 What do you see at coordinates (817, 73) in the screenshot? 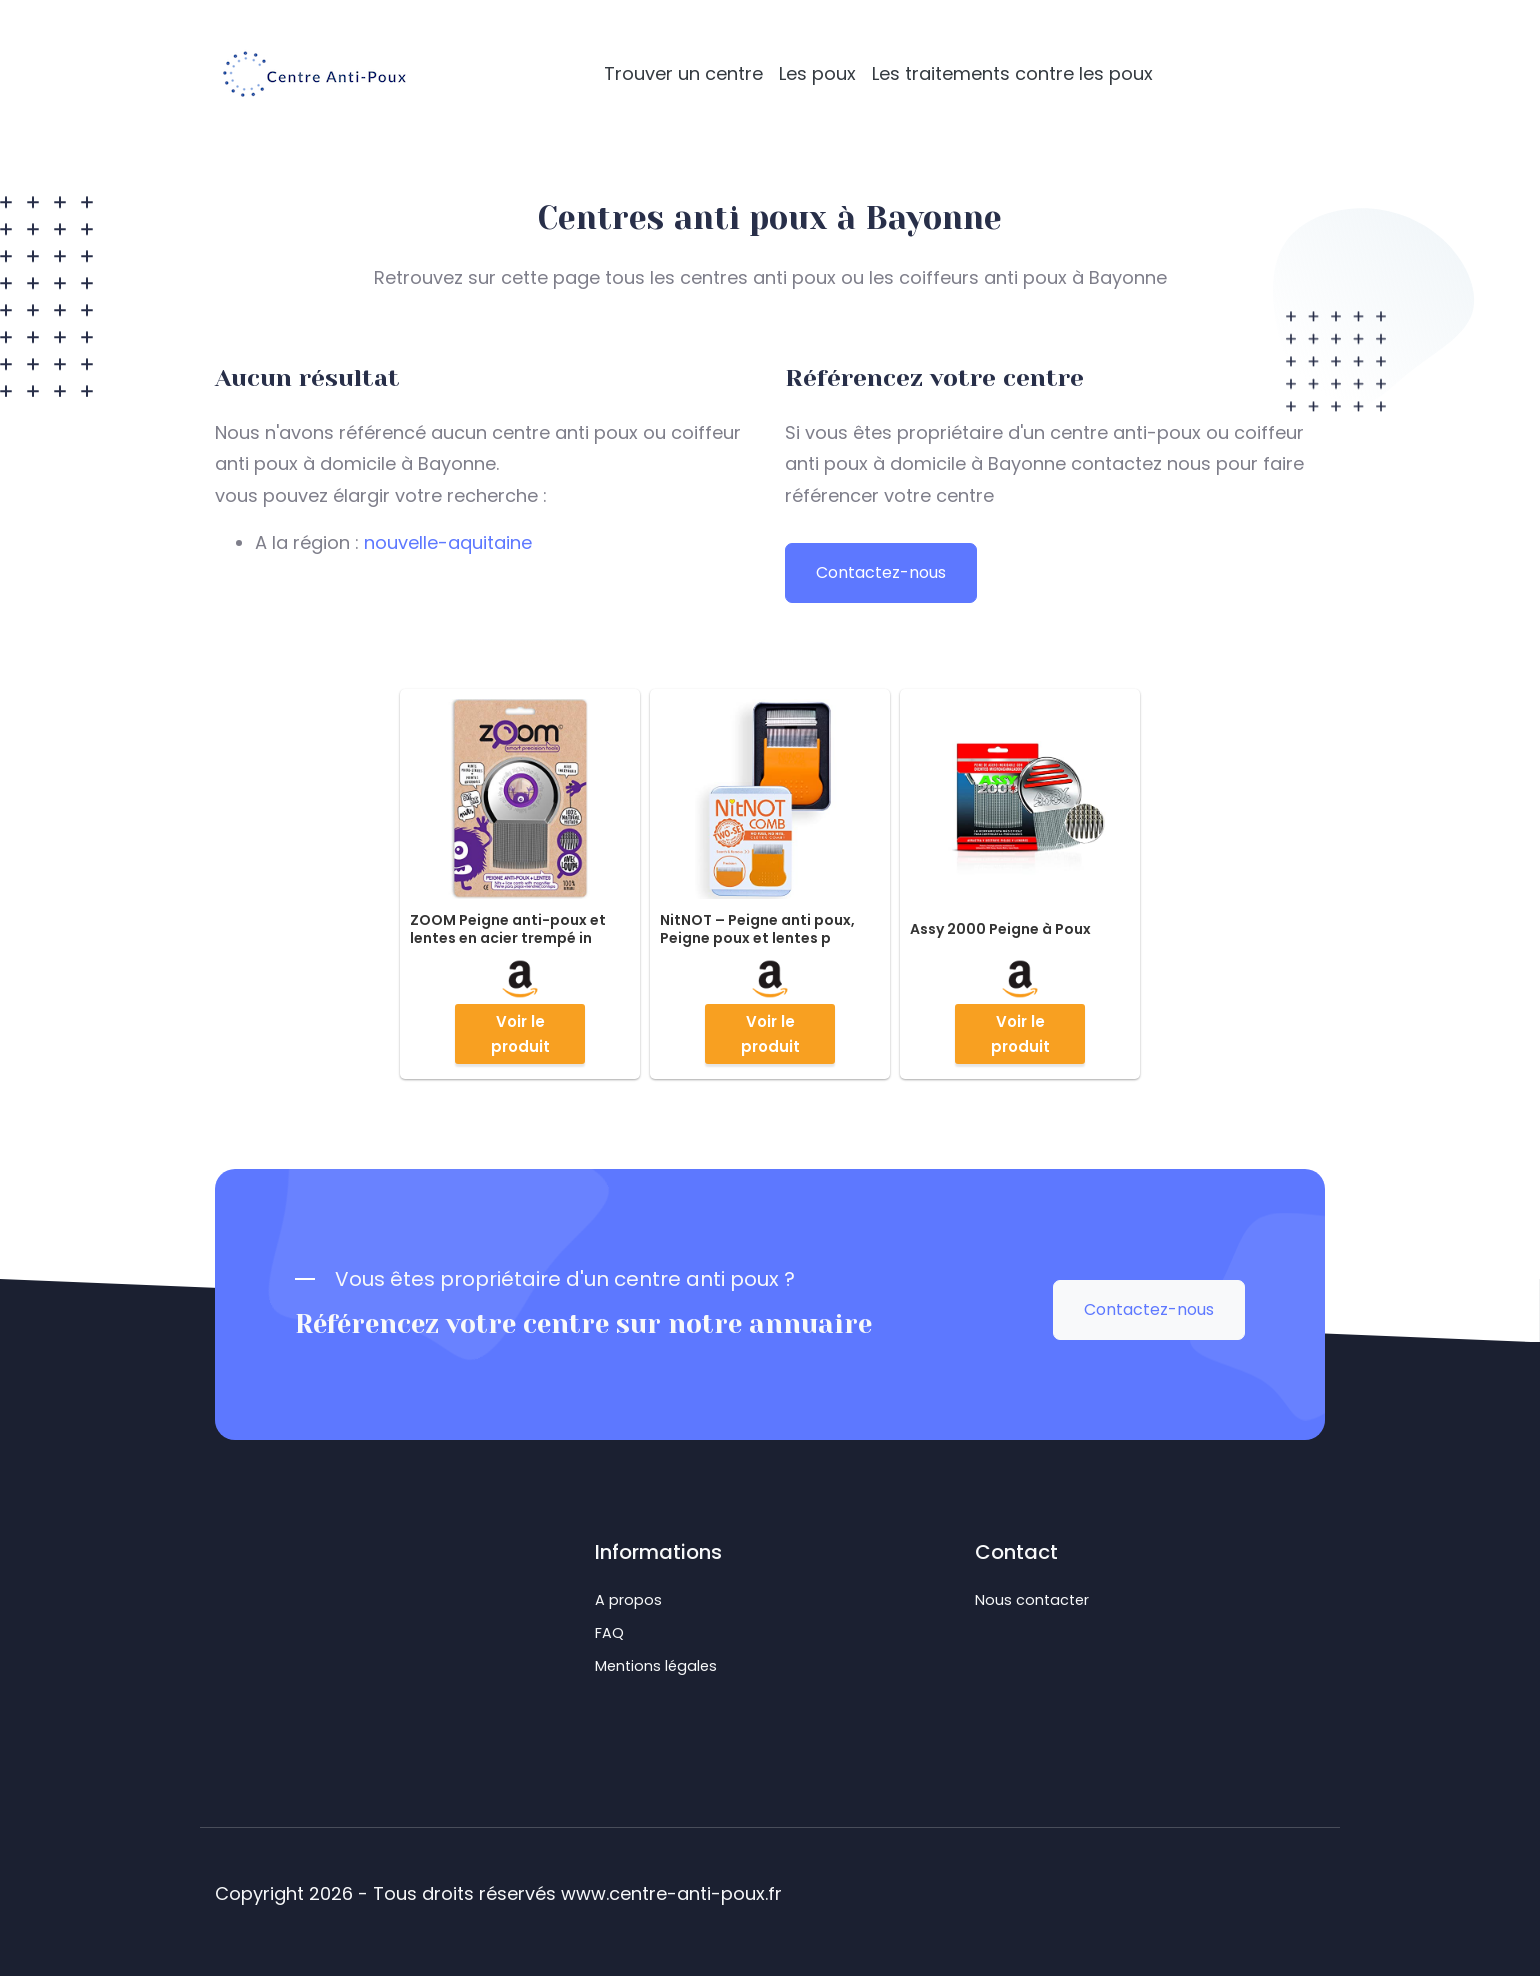
I see `Les poux` at bounding box center [817, 73].